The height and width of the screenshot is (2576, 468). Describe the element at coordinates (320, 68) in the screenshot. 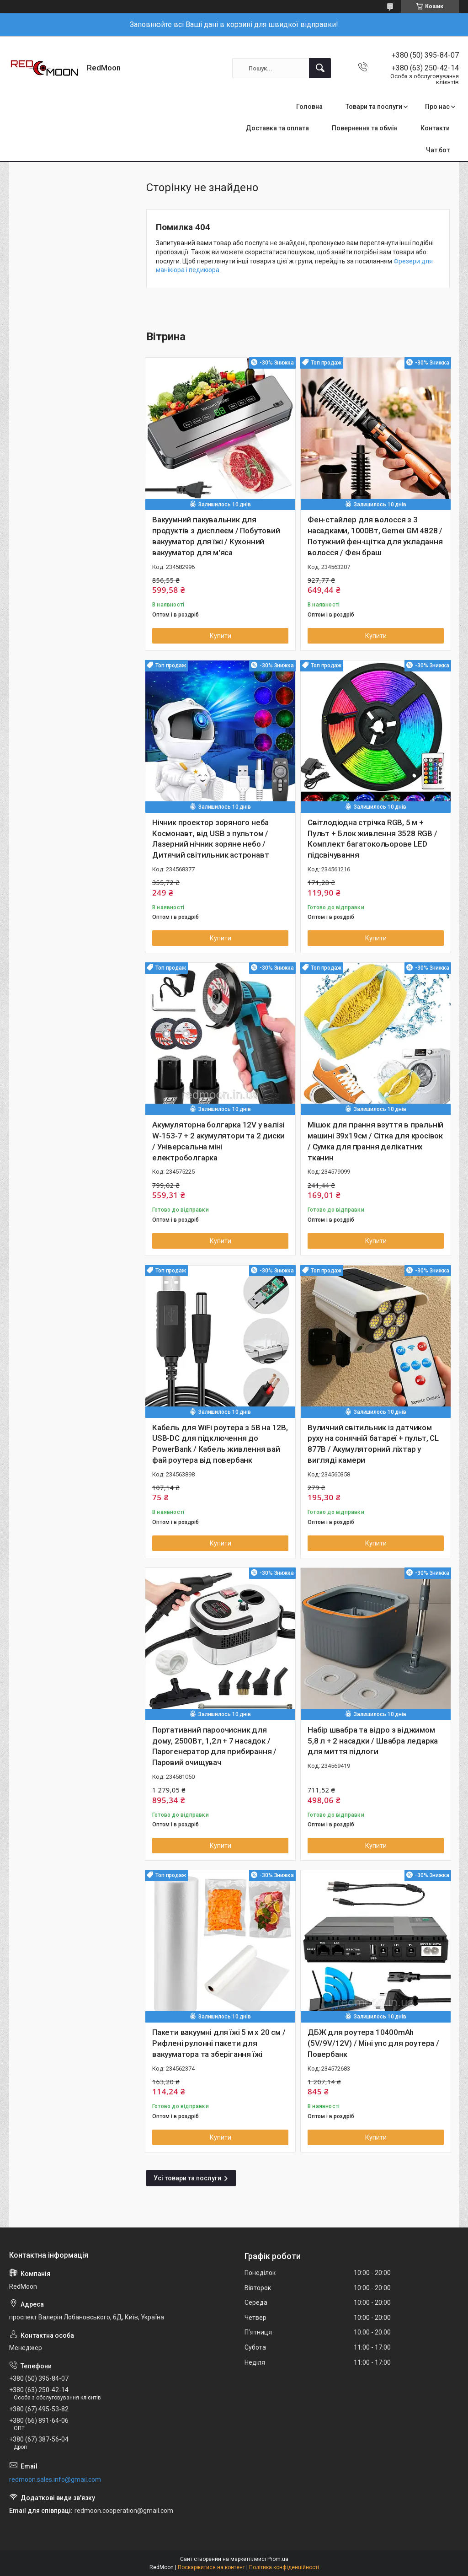

I see `[Шукати]` at that location.